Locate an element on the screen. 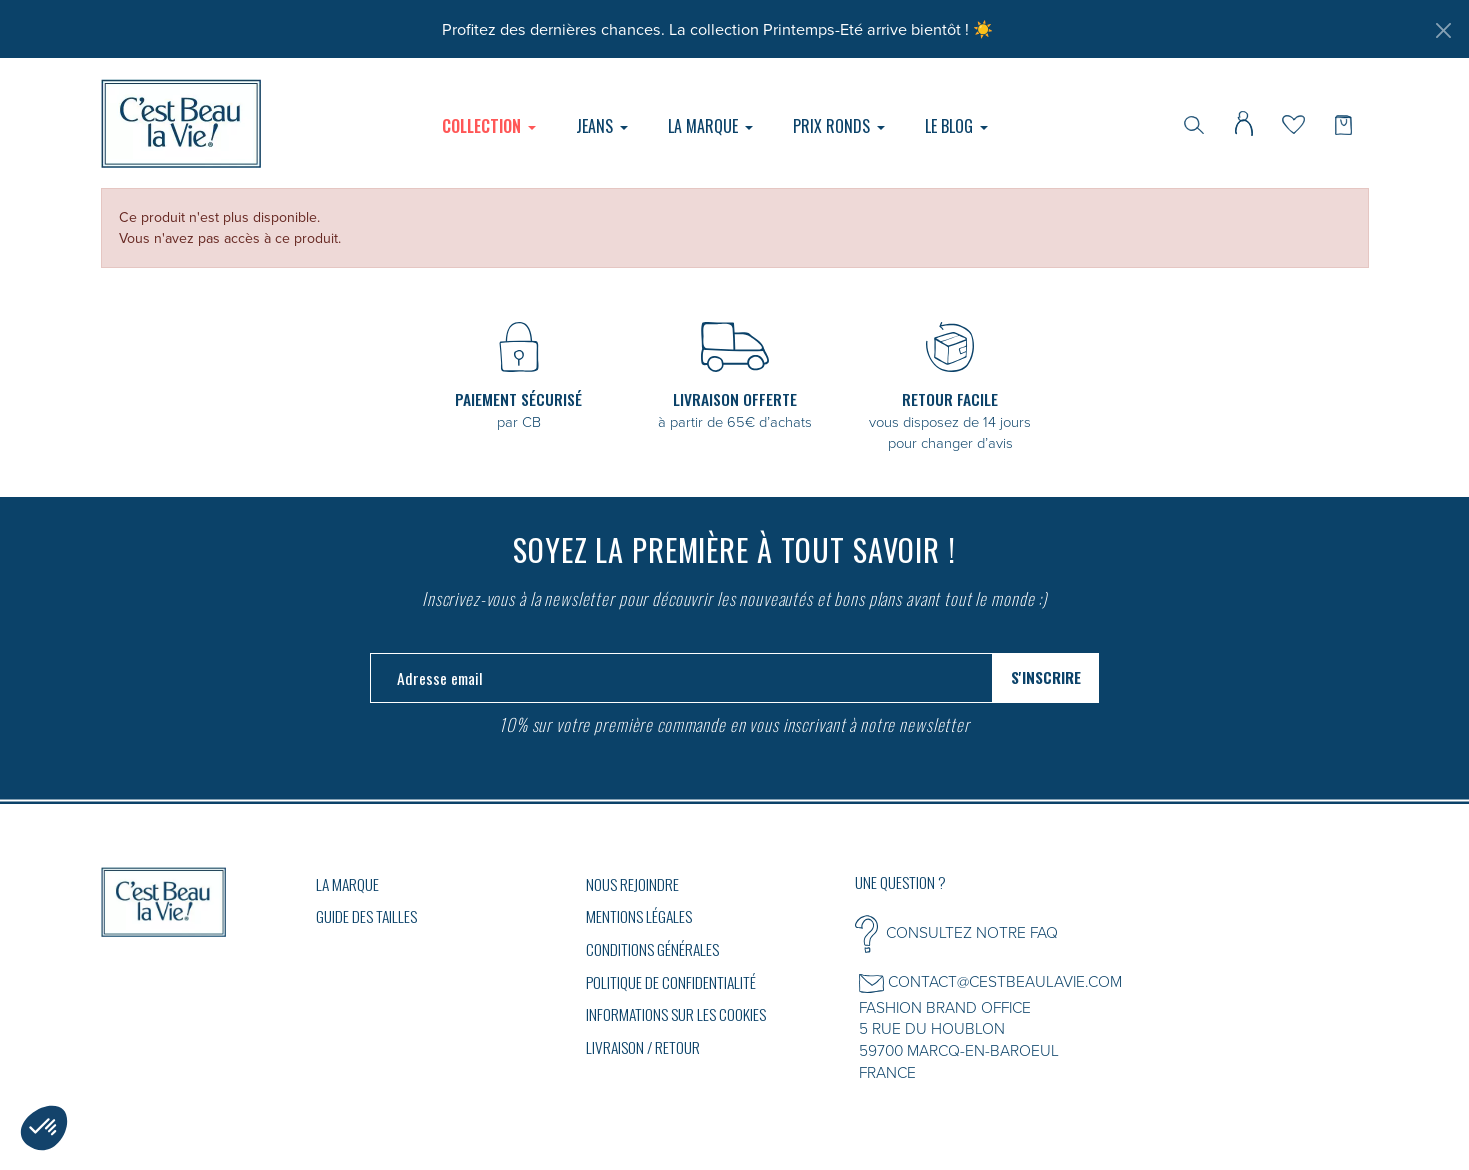  Nous rejoindre is located at coordinates (632, 884).